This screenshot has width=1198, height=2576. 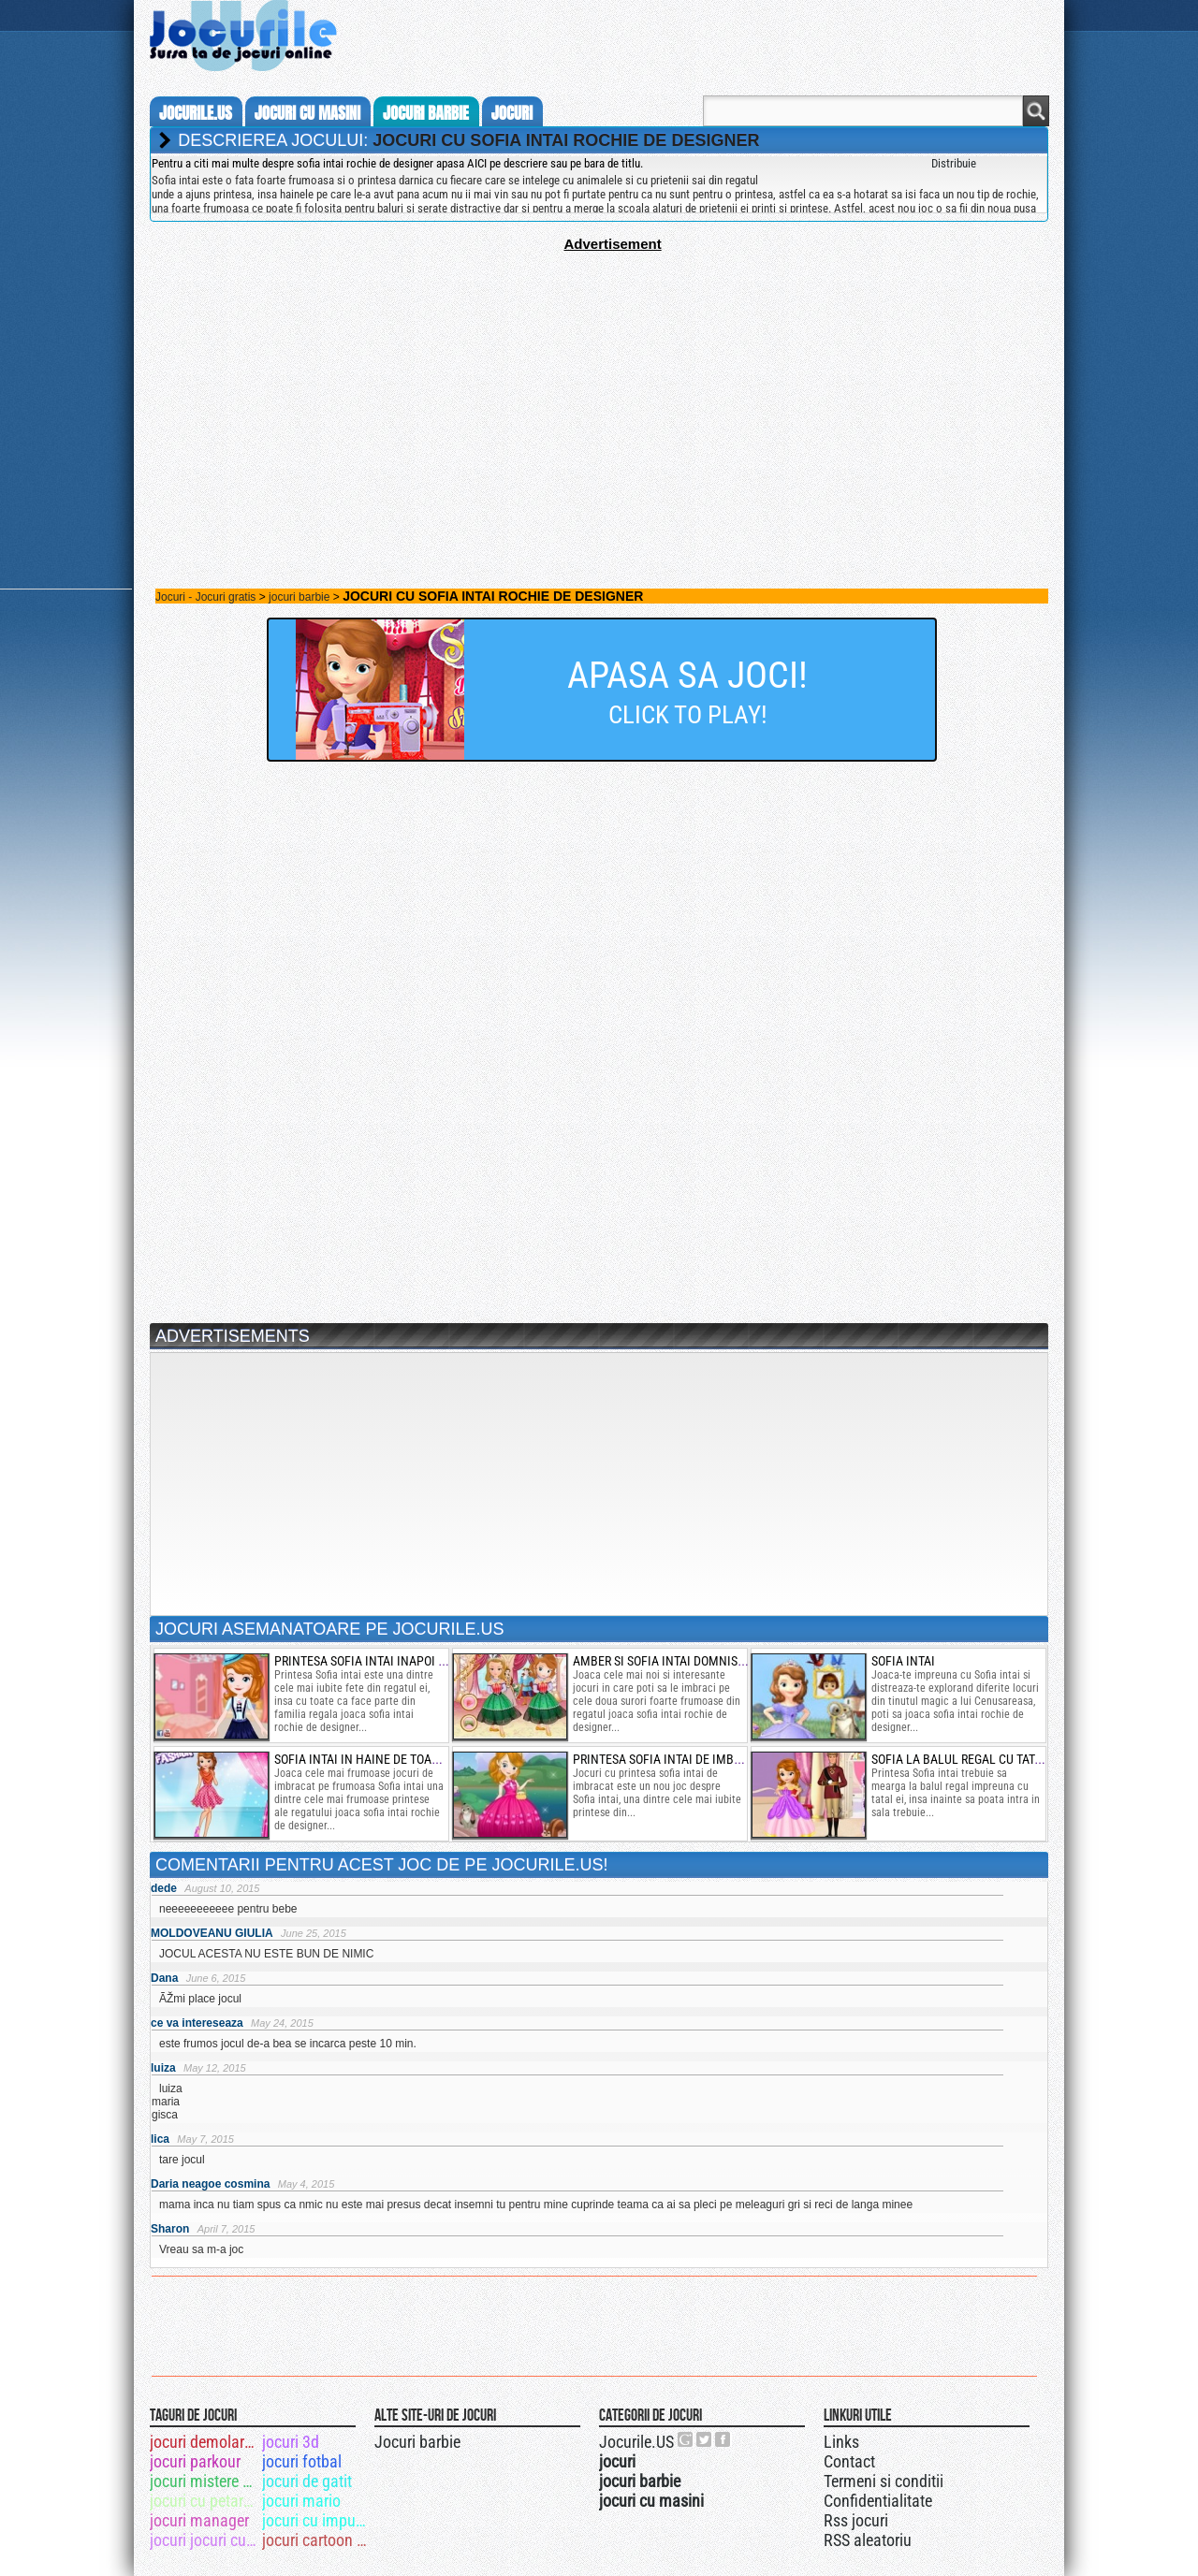 I want to click on jocuri manager, so click(x=199, y=2520).